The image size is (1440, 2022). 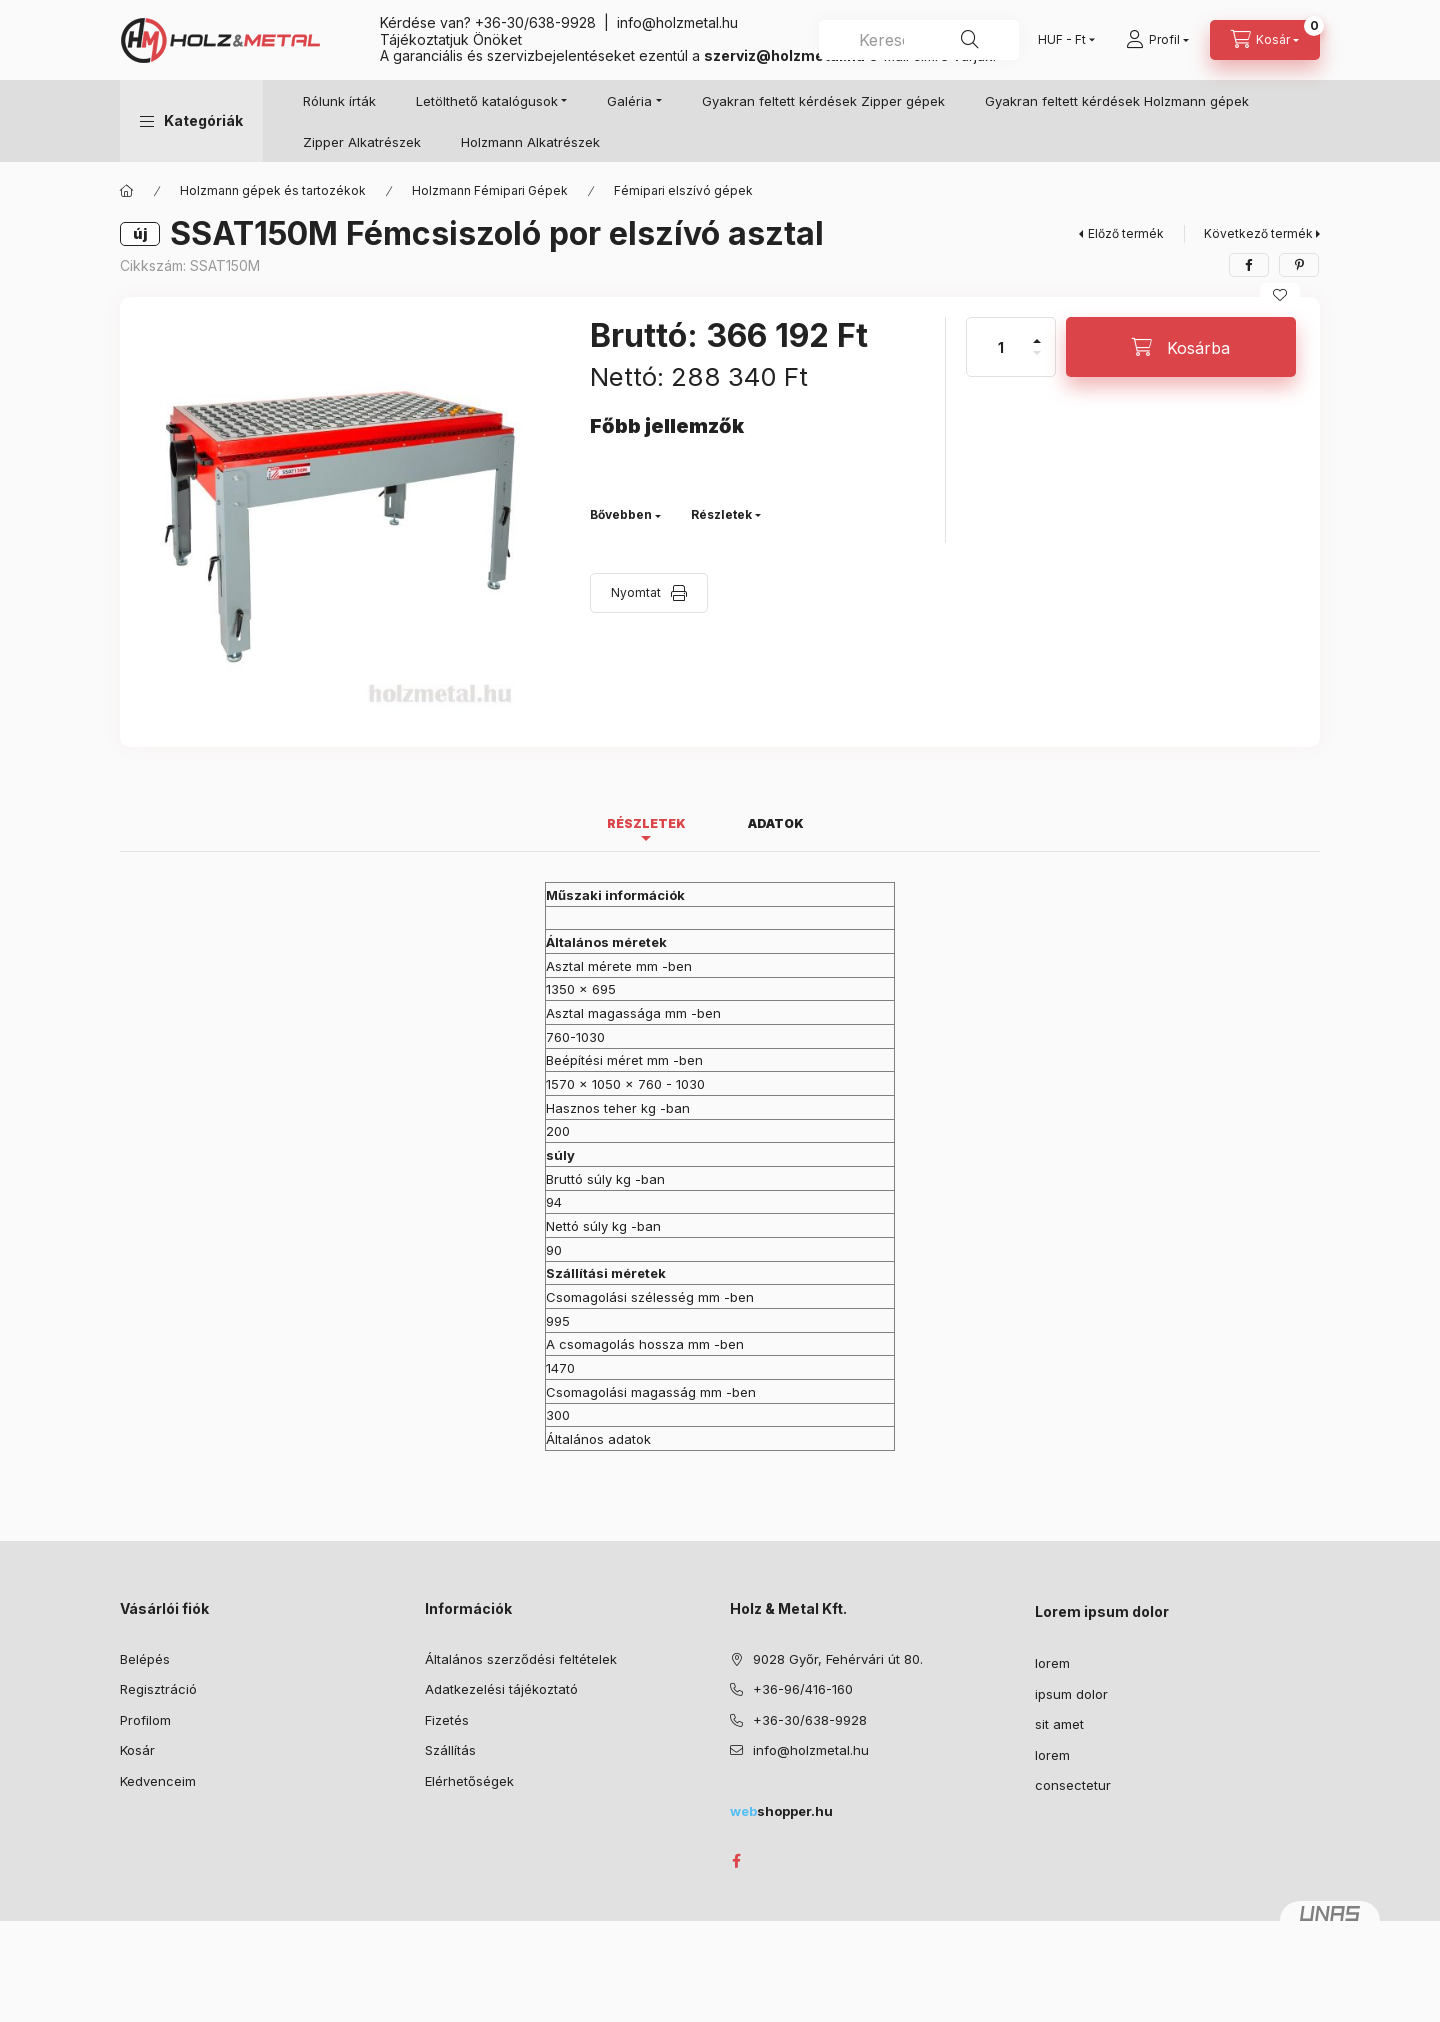 What do you see at coordinates (721, 514) in the screenshot?
I see `Részletek` at bounding box center [721, 514].